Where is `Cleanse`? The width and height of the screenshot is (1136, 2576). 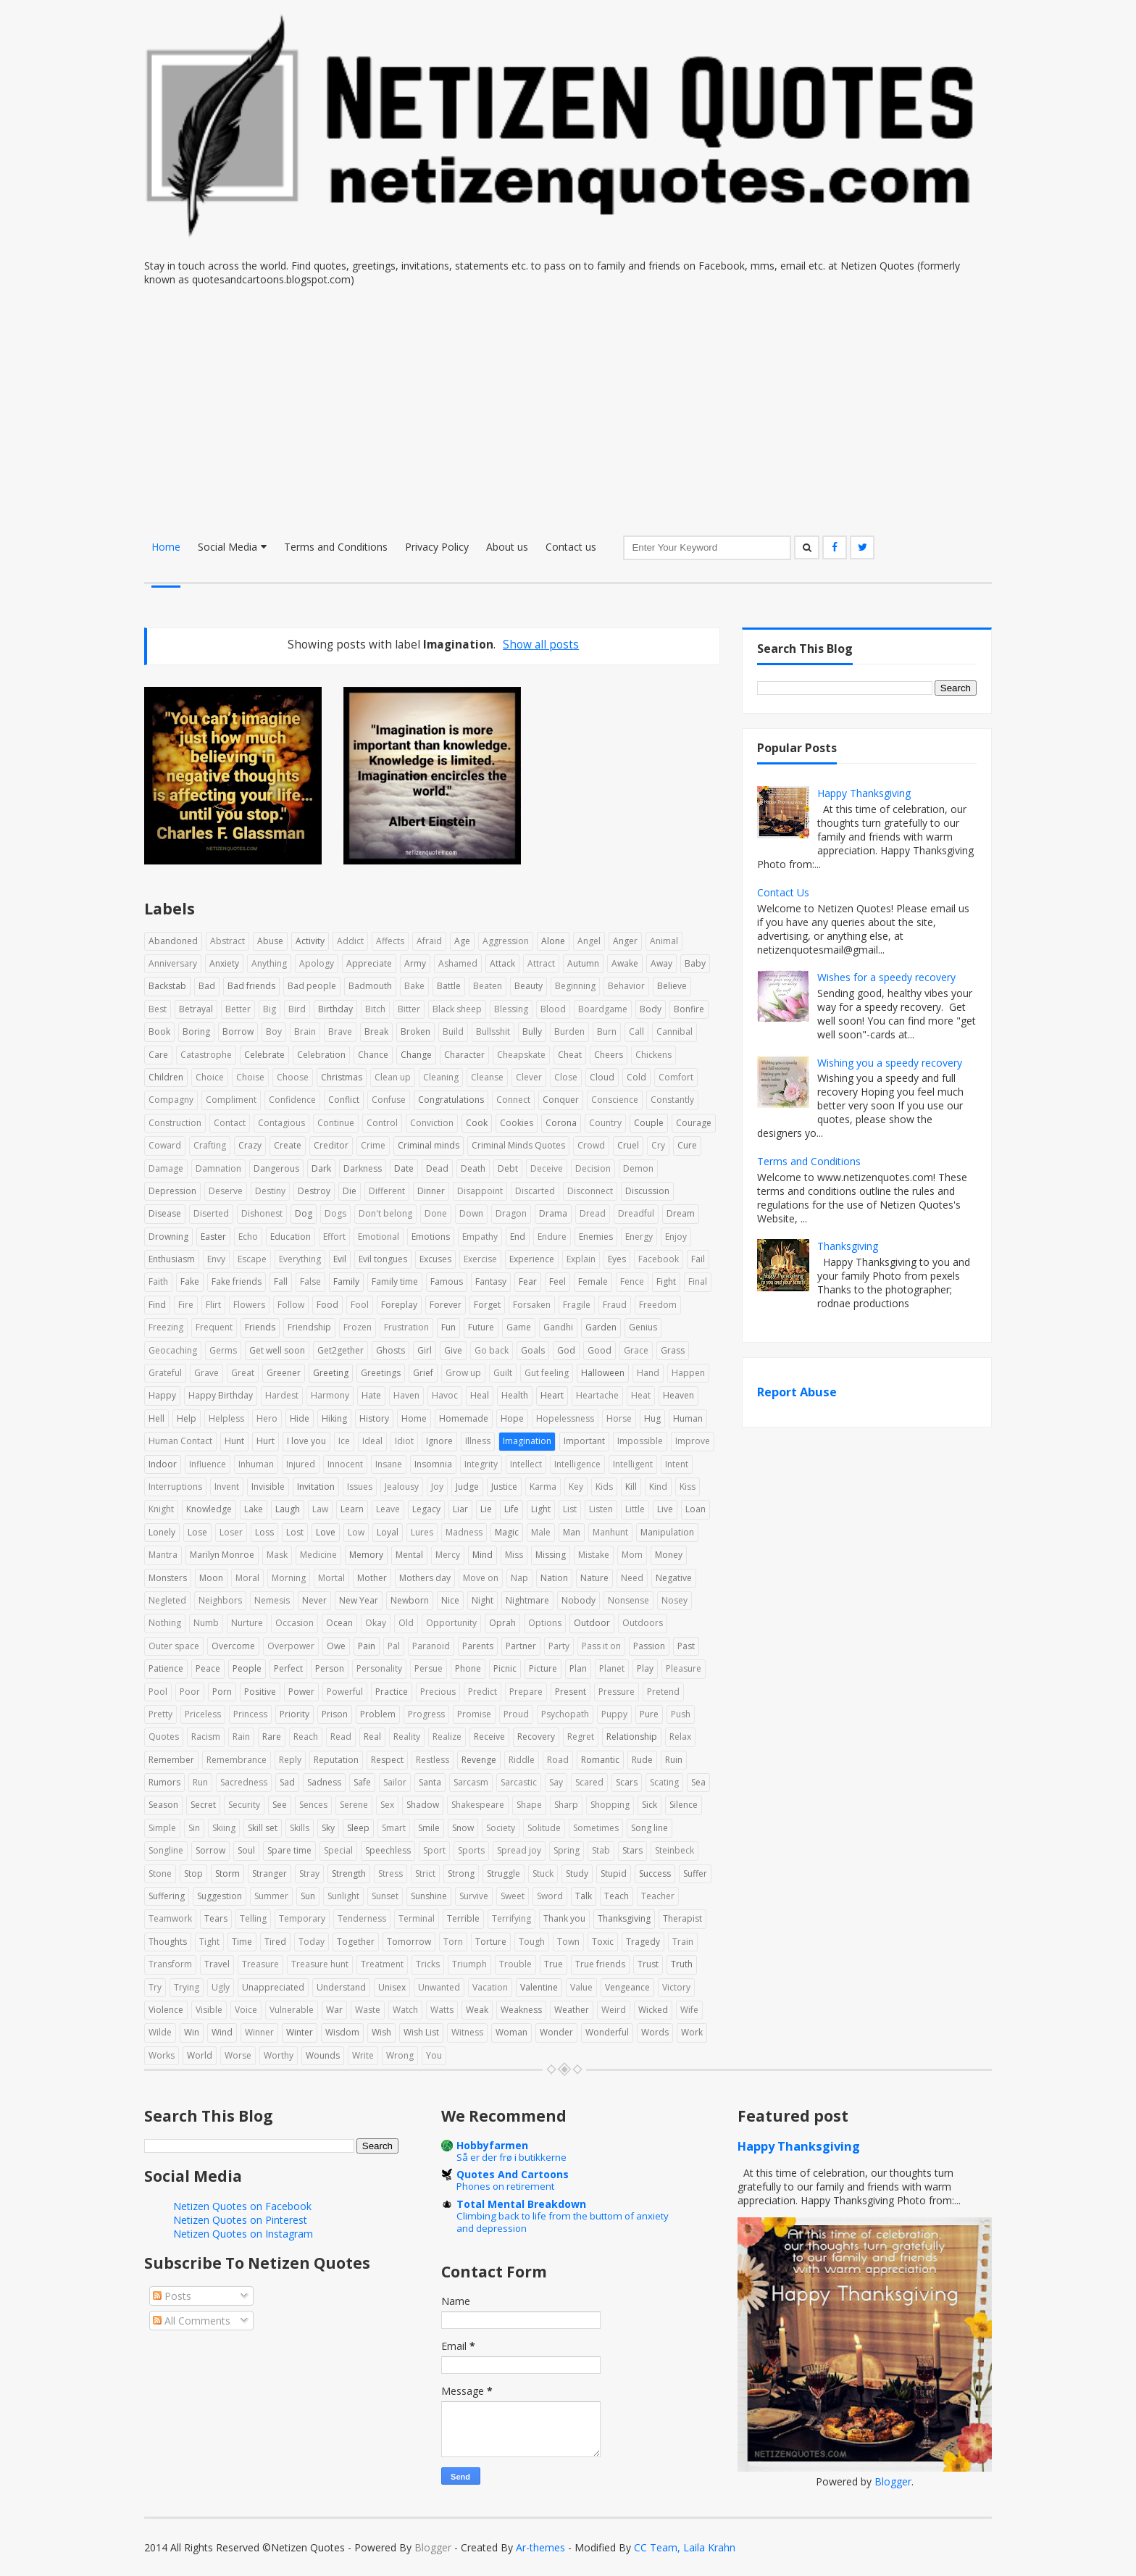 Cleanse is located at coordinates (487, 1077).